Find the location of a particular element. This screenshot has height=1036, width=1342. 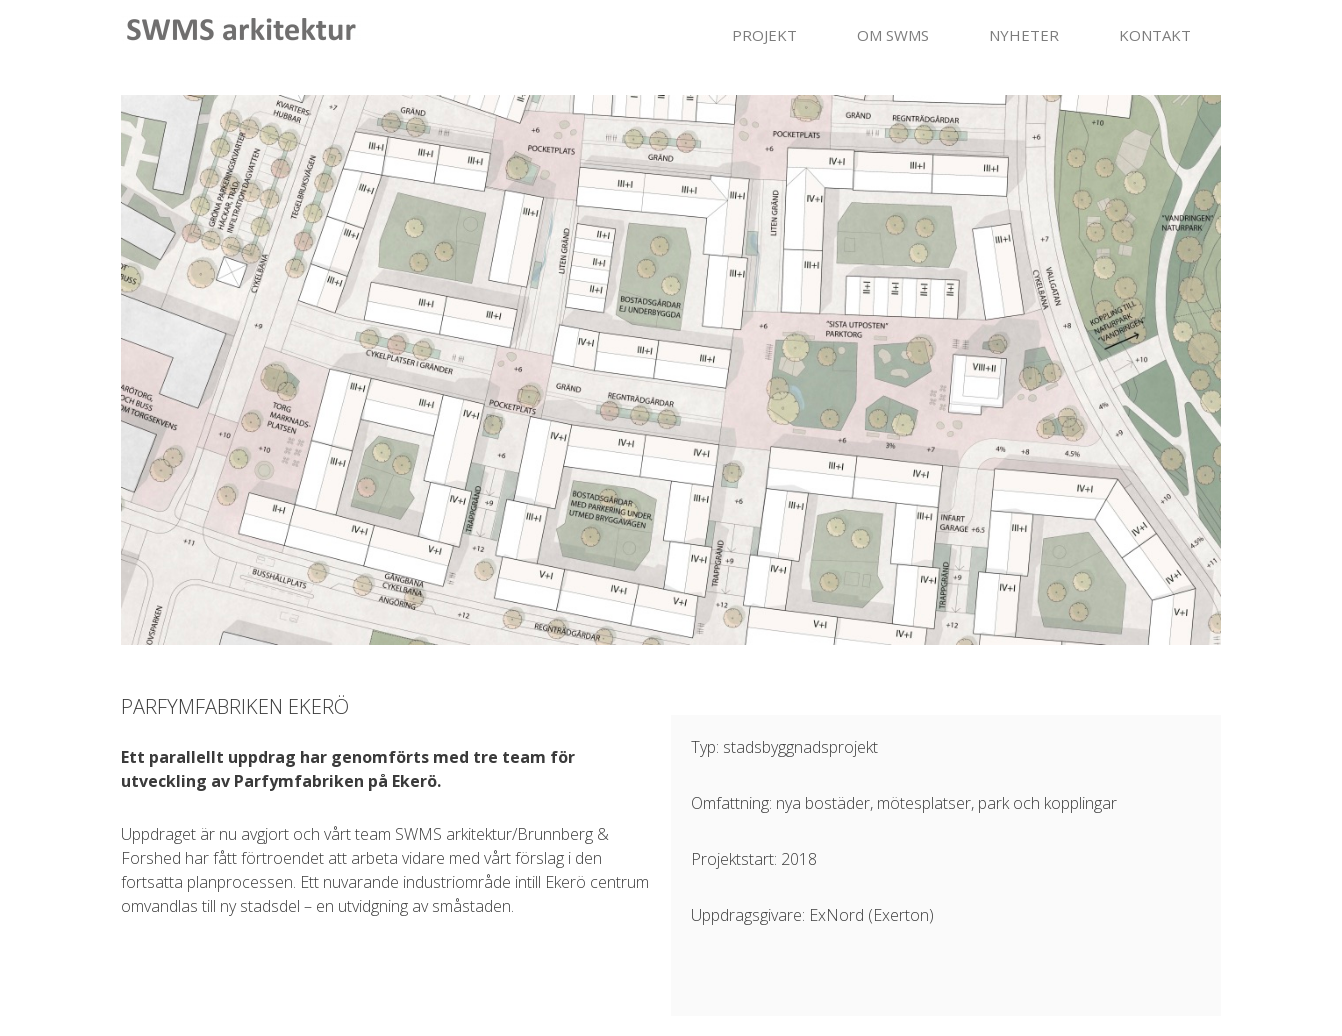

NYHETER is located at coordinates (1024, 35).